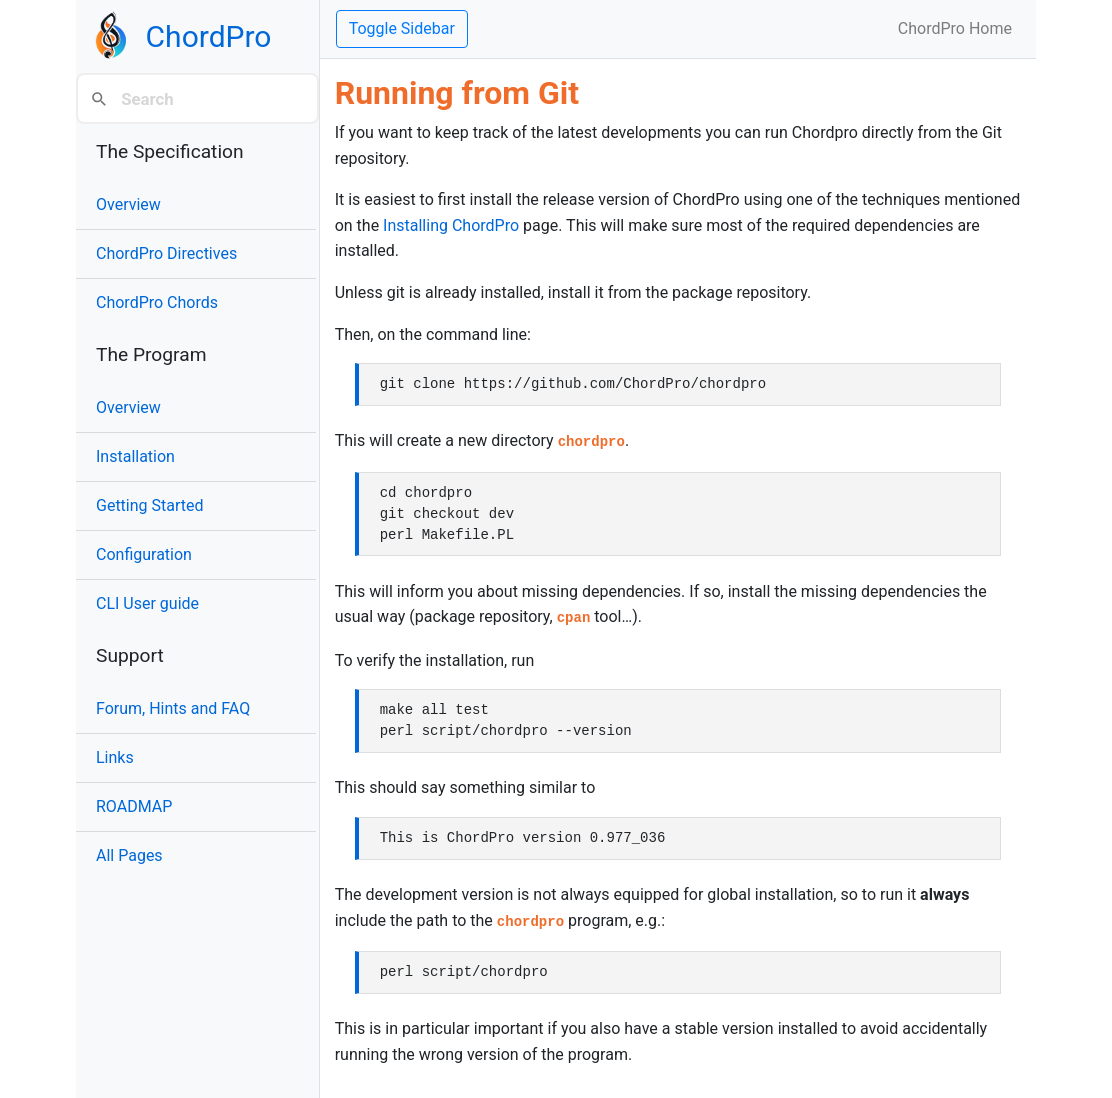 This screenshot has height=1098, width=1112. What do you see at coordinates (147, 603) in the screenshot?
I see `CLI User guide` at bounding box center [147, 603].